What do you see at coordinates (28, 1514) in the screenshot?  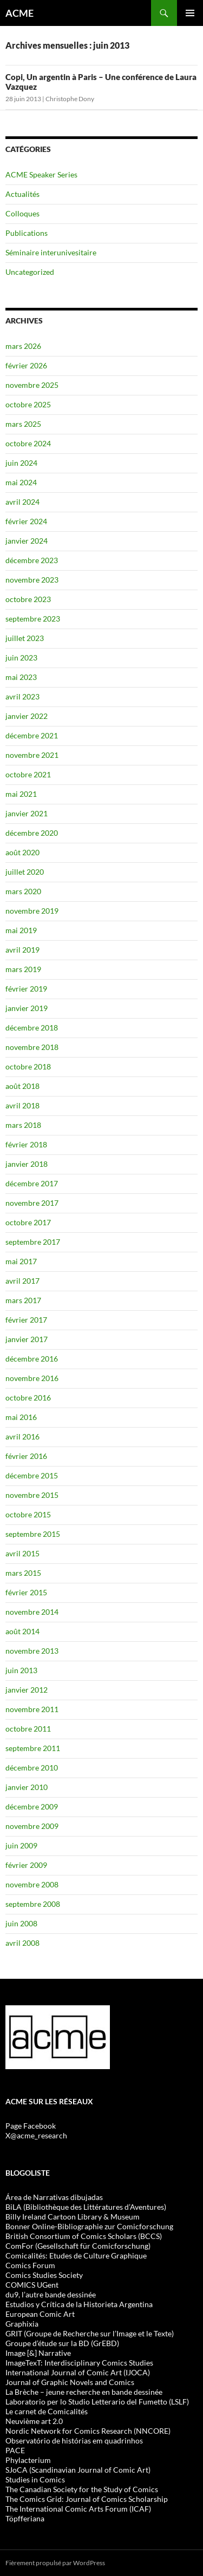 I see `octobre 2015` at bounding box center [28, 1514].